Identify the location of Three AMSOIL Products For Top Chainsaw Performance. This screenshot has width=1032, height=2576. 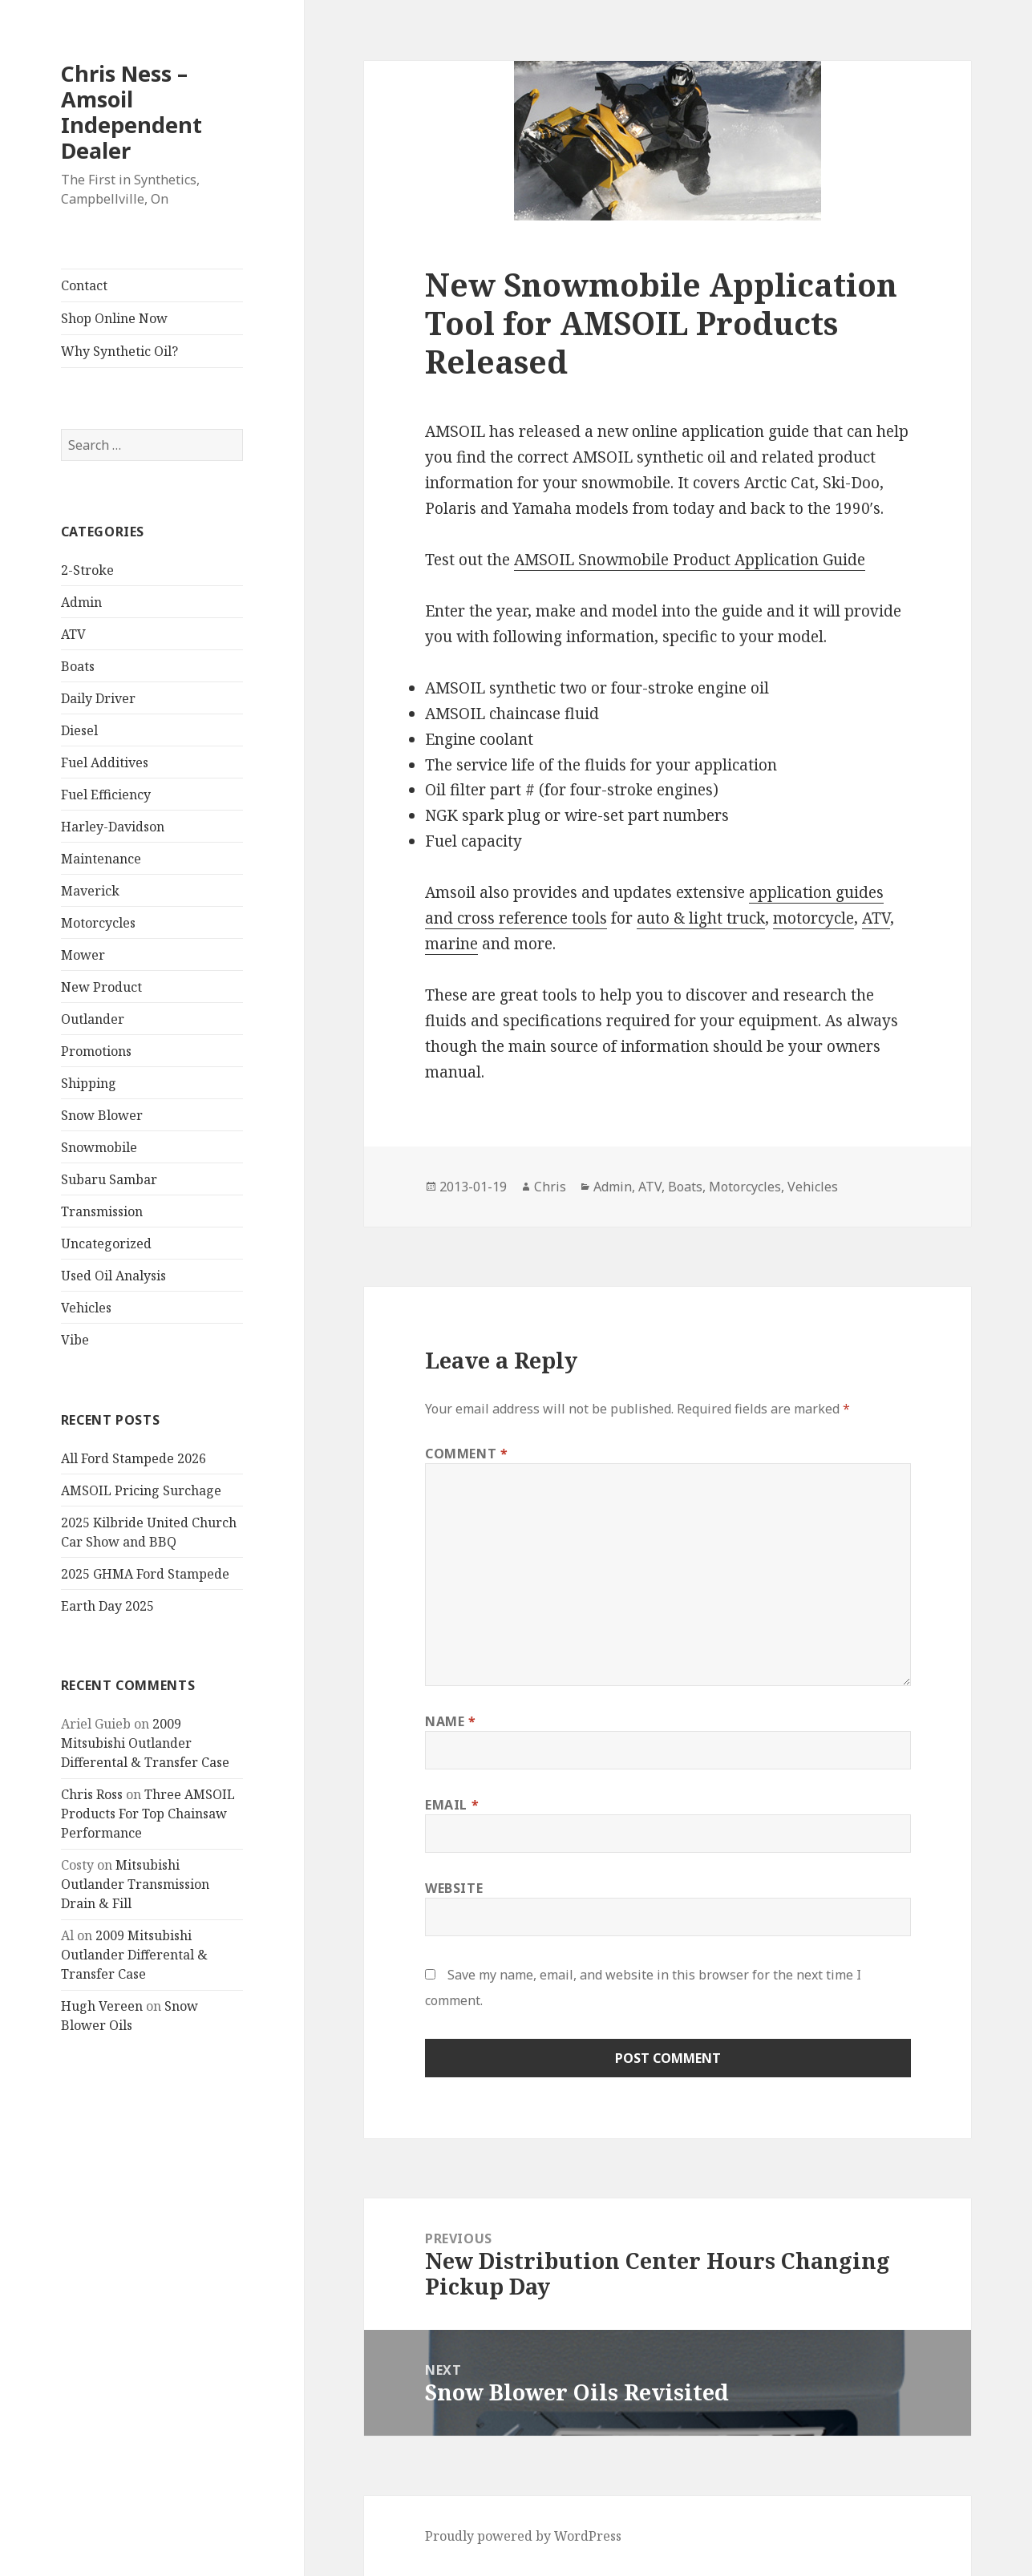
(148, 1813).